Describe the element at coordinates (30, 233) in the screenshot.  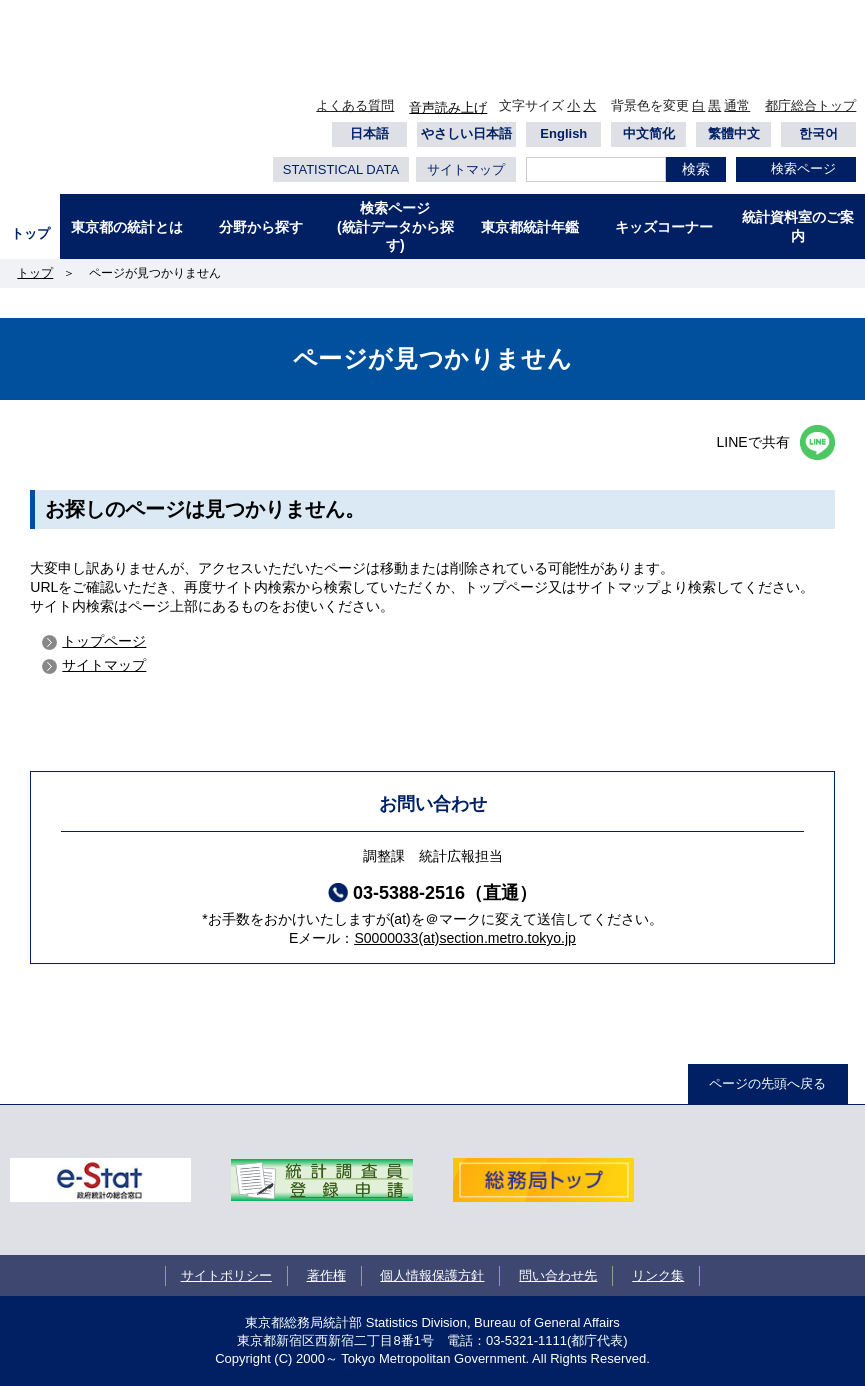
I see `トップ` at that location.